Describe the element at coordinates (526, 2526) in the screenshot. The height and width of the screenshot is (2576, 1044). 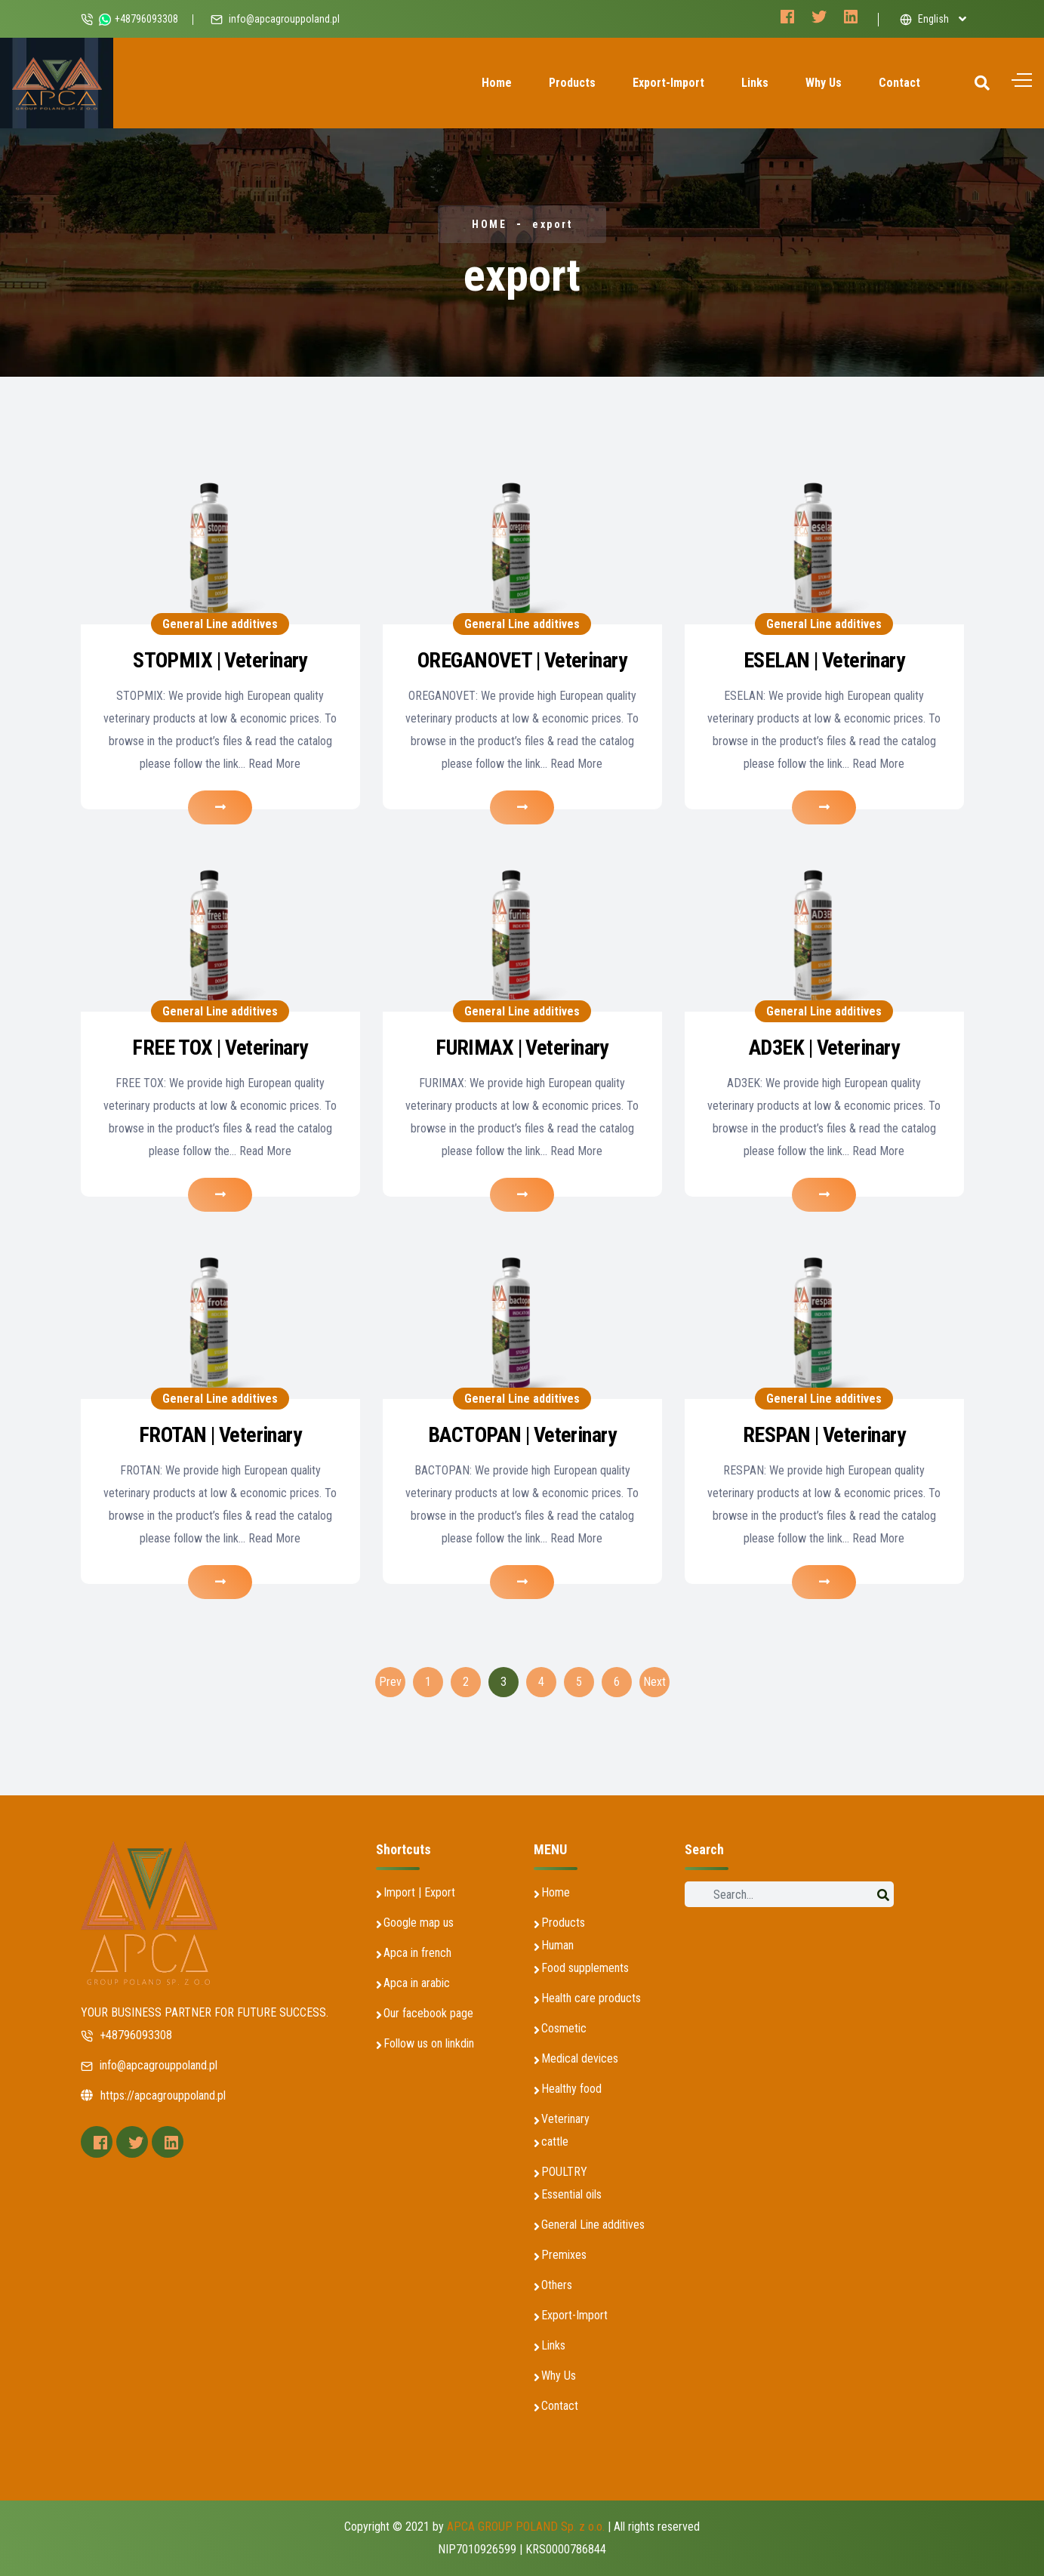
I see `APCA GROUP POLAND Sp. z o.o.` at that location.